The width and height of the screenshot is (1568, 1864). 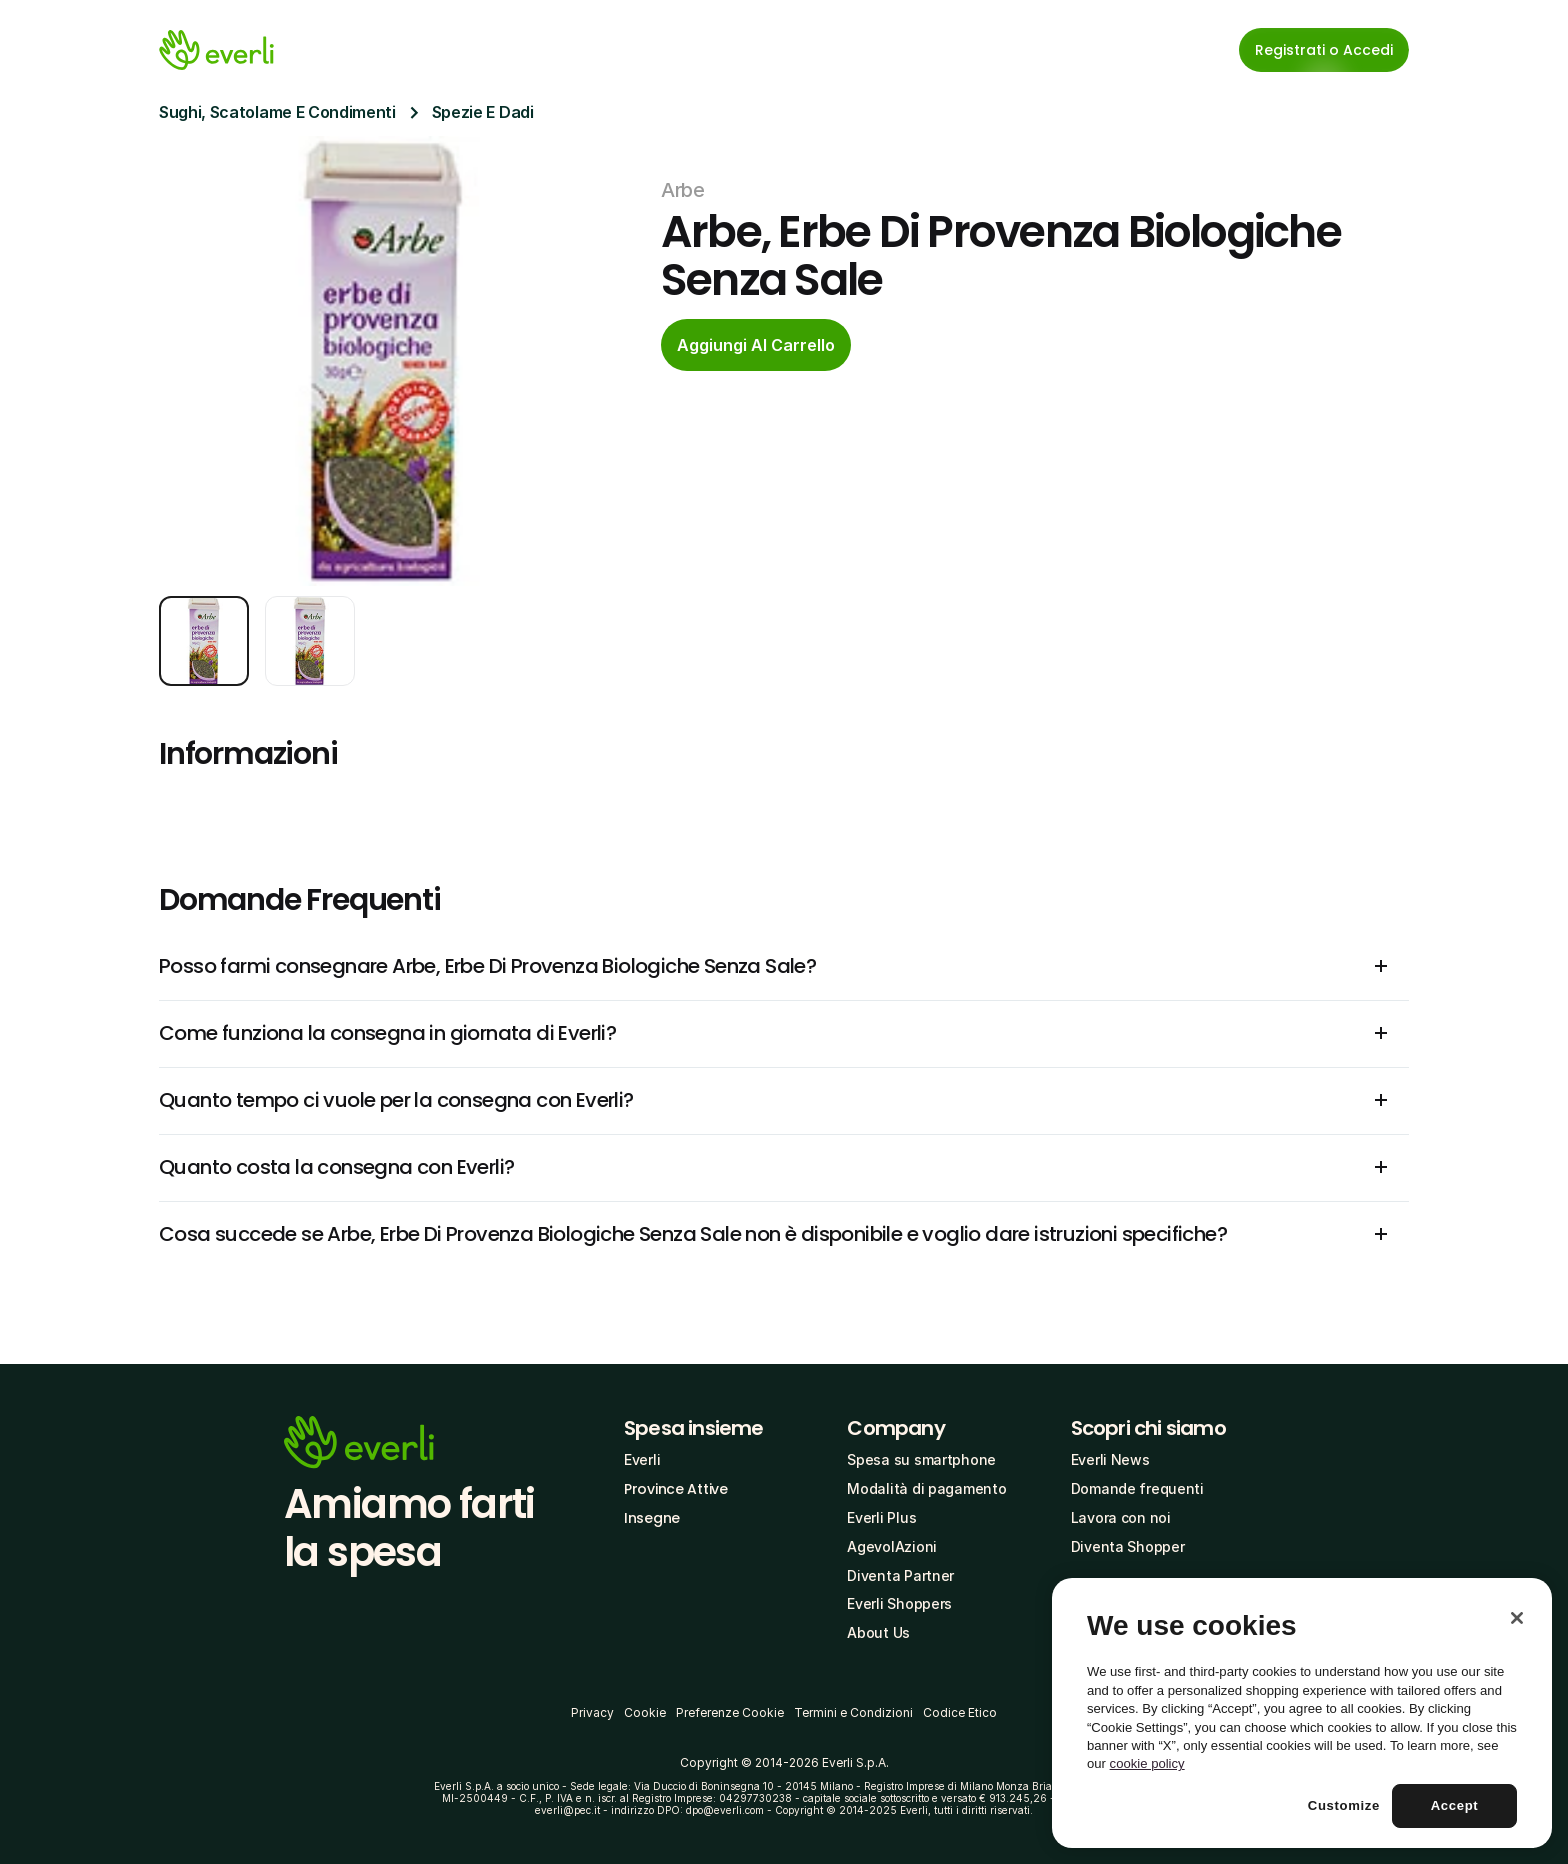 What do you see at coordinates (853, 1712) in the screenshot?
I see `Termini e Condizioni` at bounding box center [853, 1712].